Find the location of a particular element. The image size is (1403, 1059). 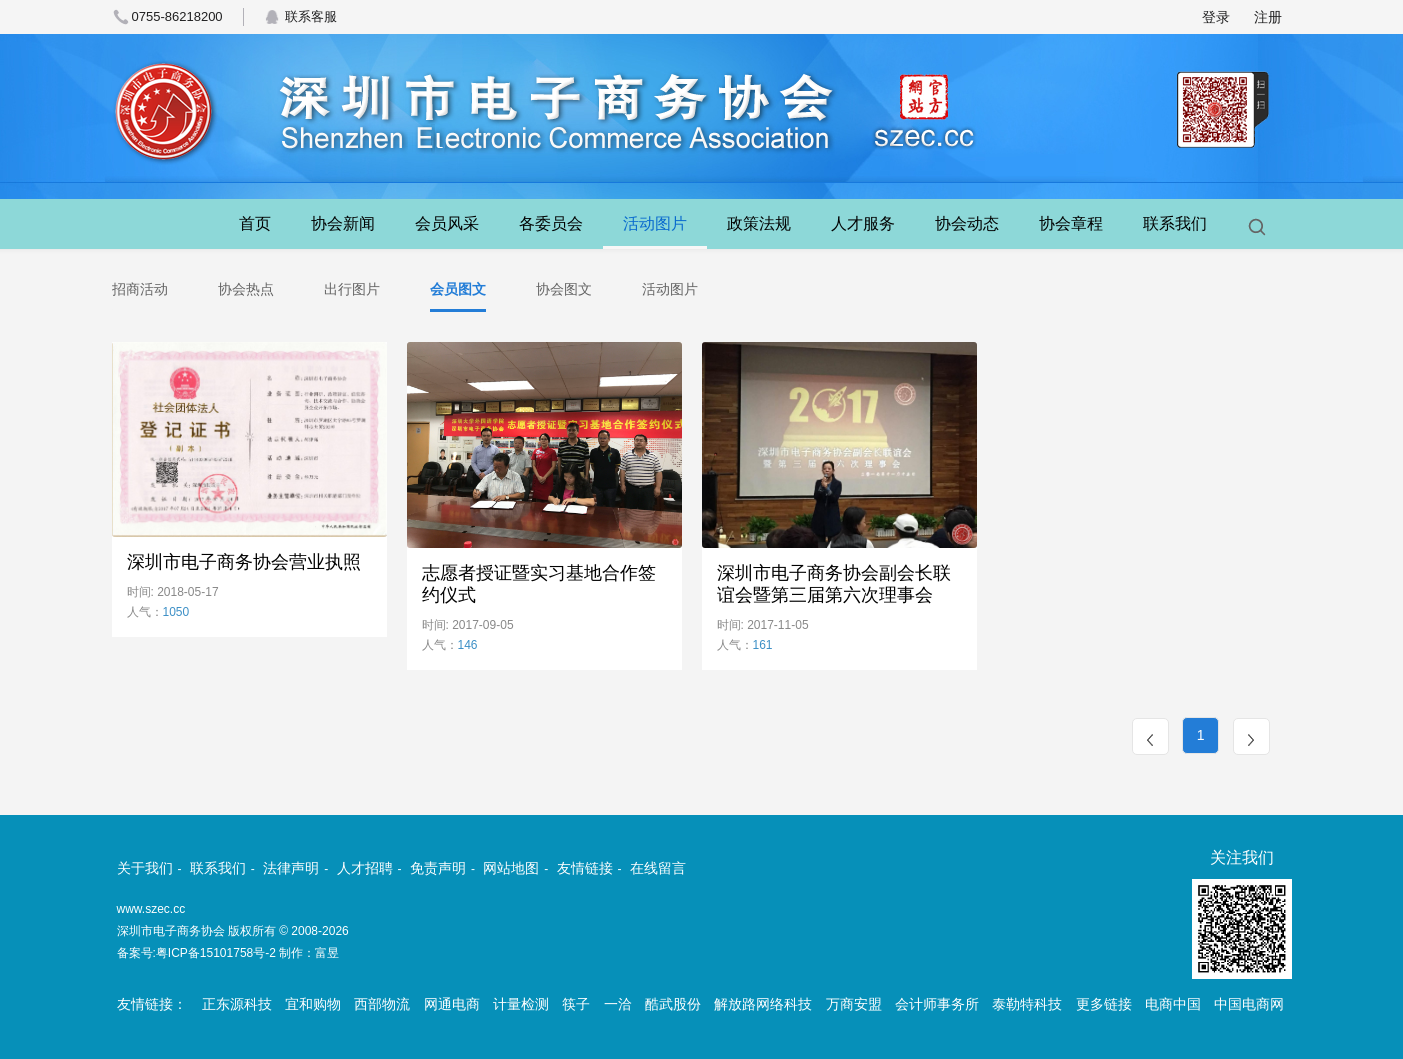

联系客服 is located at coordinates (311, 16).